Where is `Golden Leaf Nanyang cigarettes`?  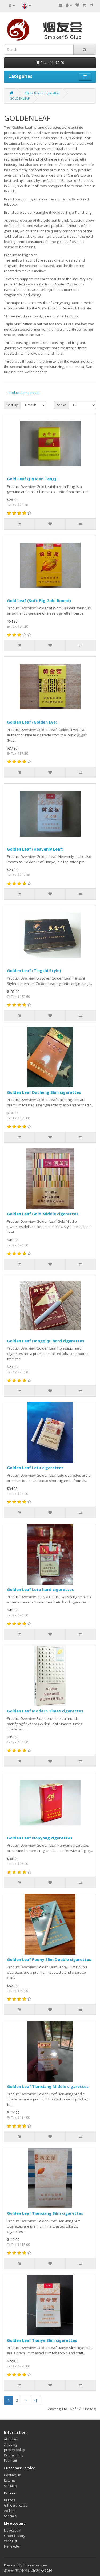 Golden Leaf Nanyang cigarettes is located at coordinates (39, 1837).